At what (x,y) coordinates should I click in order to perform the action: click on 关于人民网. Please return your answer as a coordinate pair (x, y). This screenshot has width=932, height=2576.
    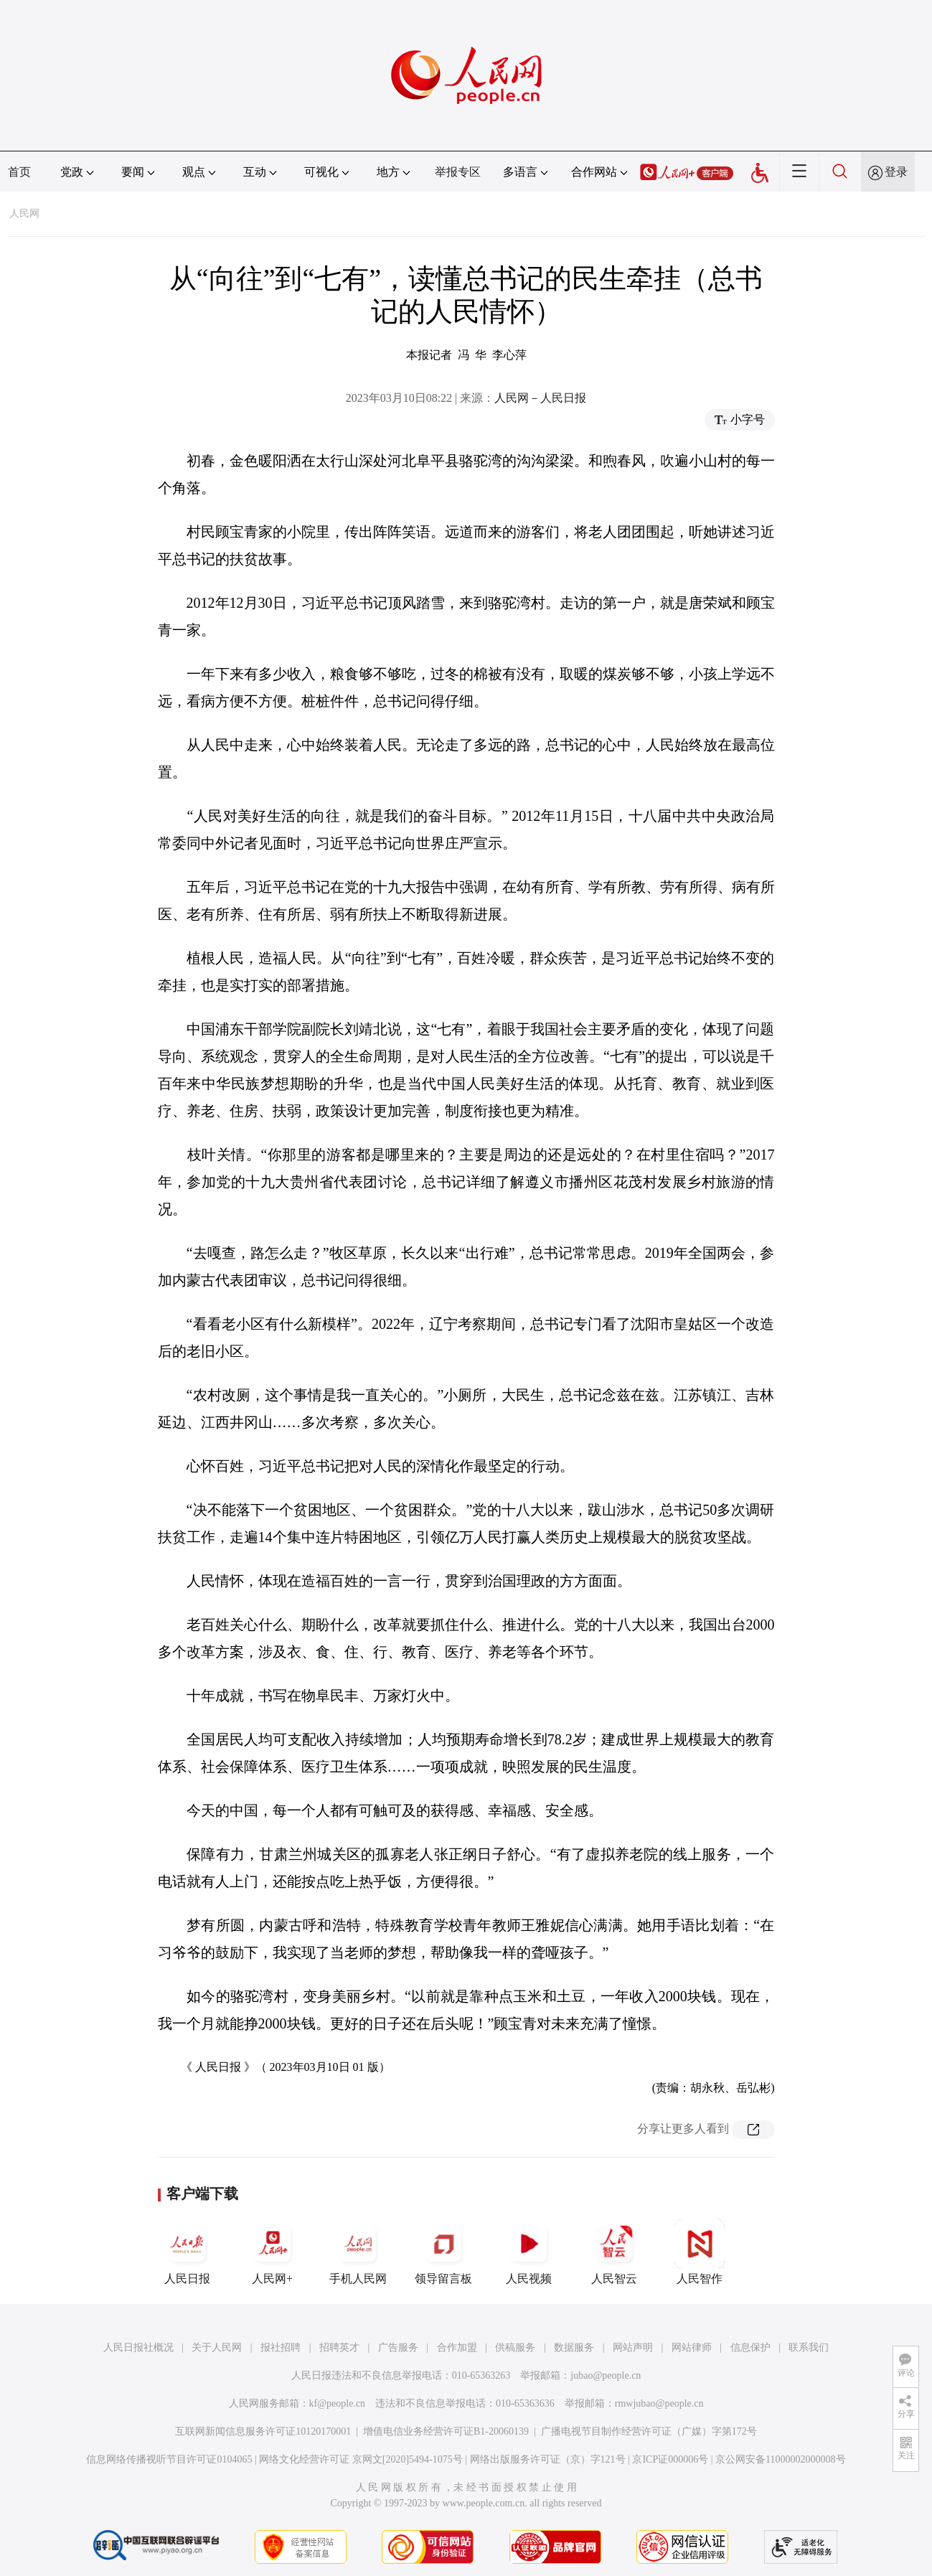
    Looking at the image, I should click on (217, 2347).